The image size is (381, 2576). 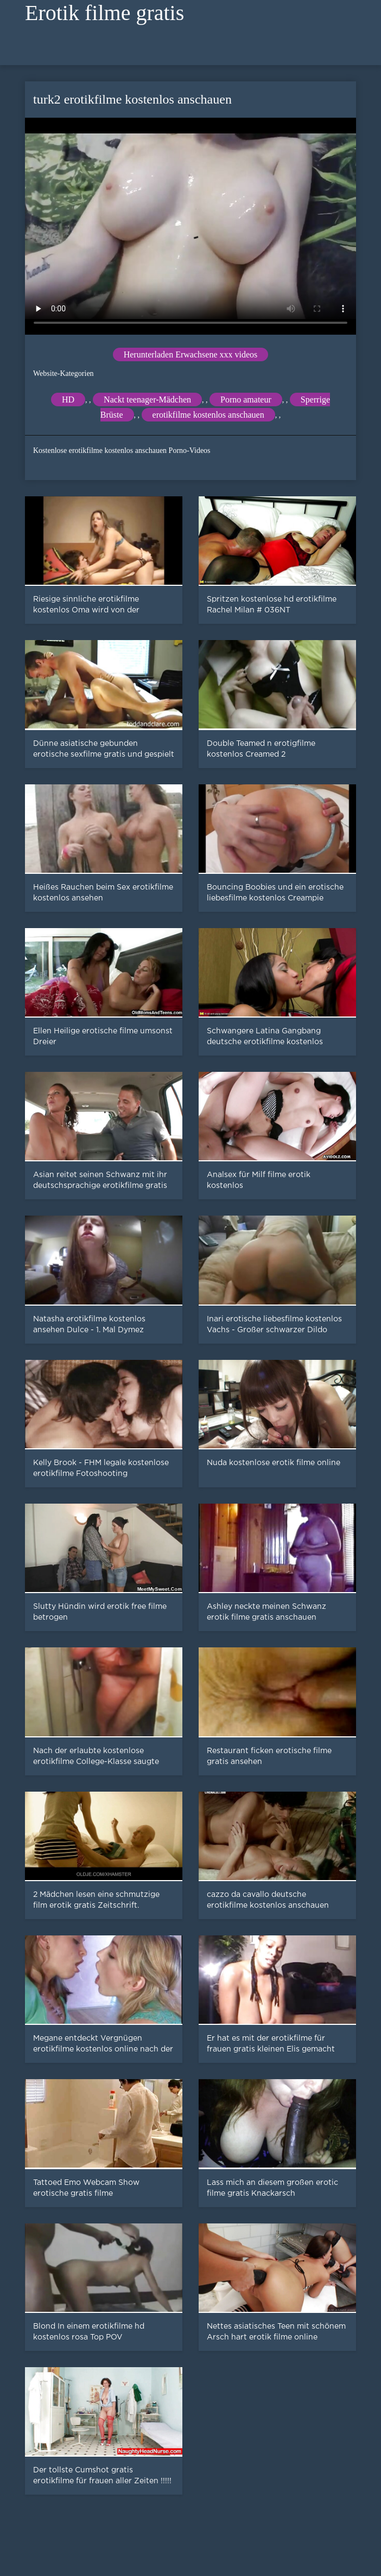 What do you see at coordinates (68, 399) in the screenshot?
I see `HD` at bounding box center [68, 399].